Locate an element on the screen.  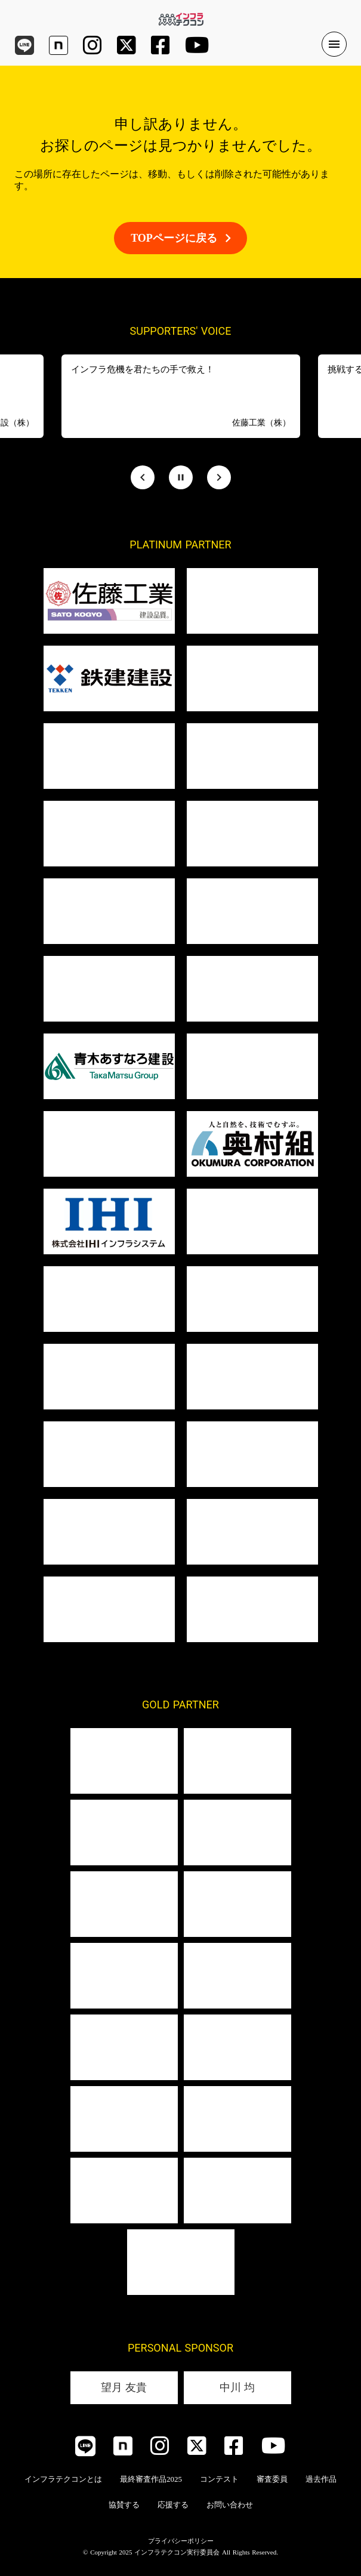
協賛する is located at coordinates (124, 2505).